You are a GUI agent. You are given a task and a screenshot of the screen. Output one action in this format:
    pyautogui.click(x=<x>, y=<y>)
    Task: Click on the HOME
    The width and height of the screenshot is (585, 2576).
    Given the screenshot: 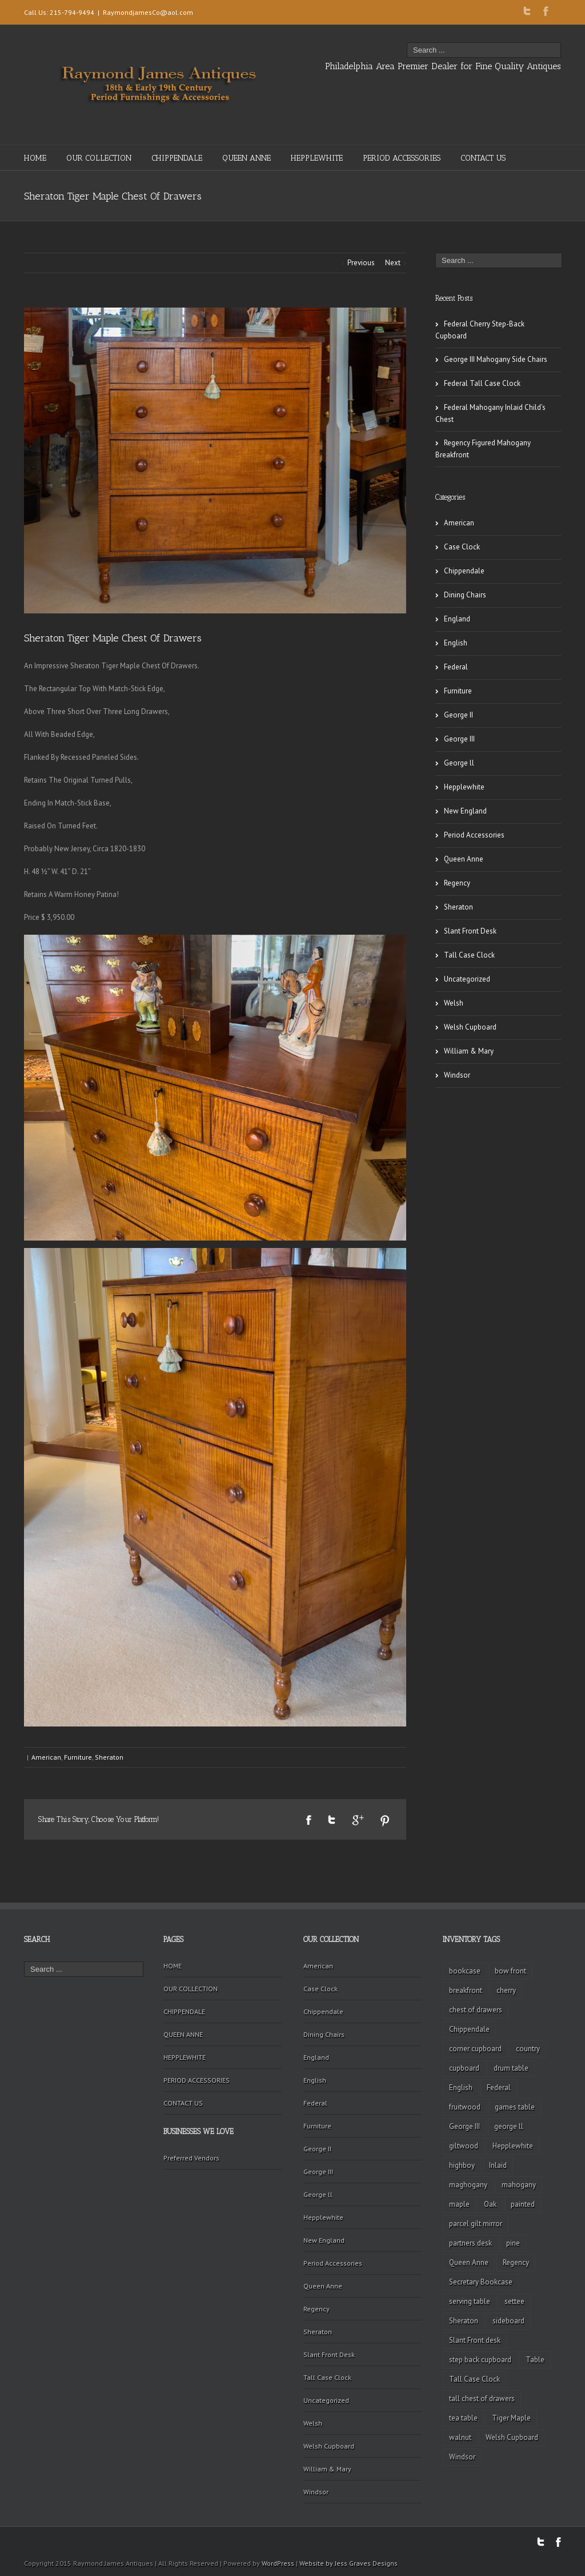 What is the action you would take?
    pyautogui.click(x=35, y=158)
    